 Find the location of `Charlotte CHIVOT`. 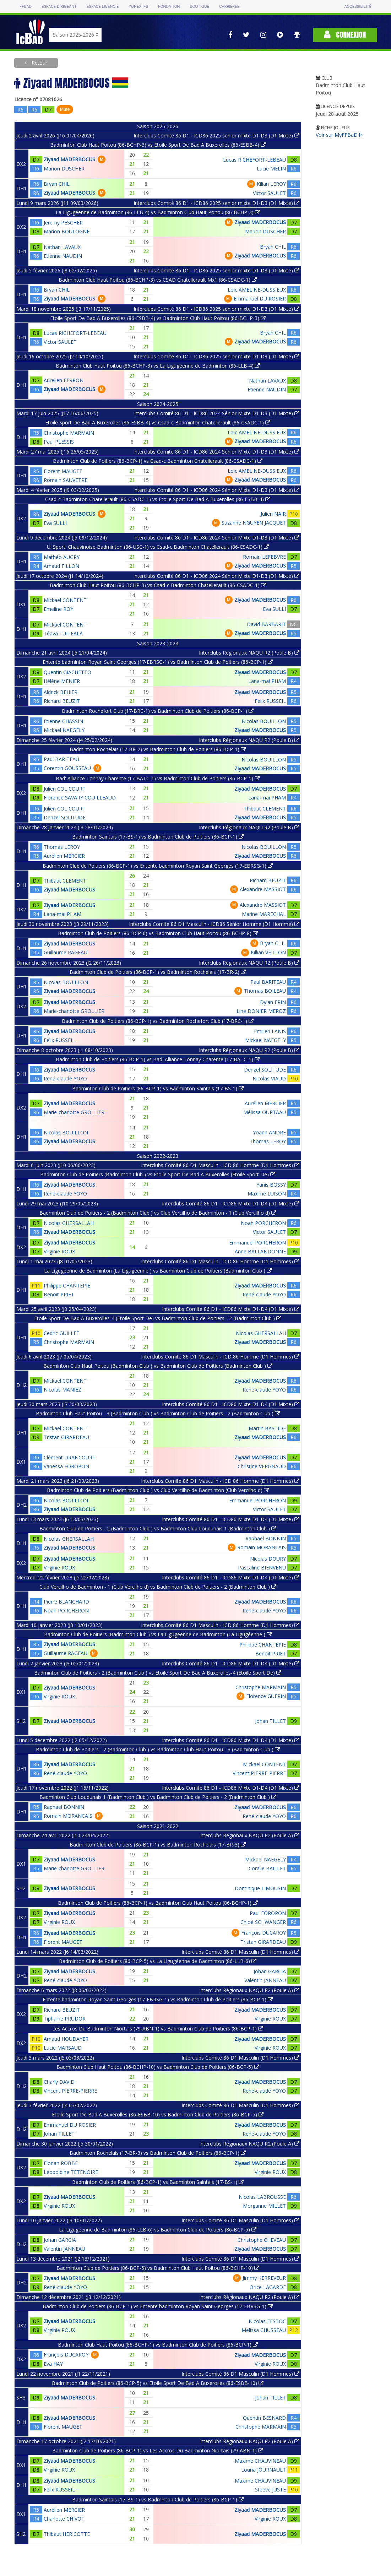

Charlotte CHIVOT is located at coordinates (64, 2518).